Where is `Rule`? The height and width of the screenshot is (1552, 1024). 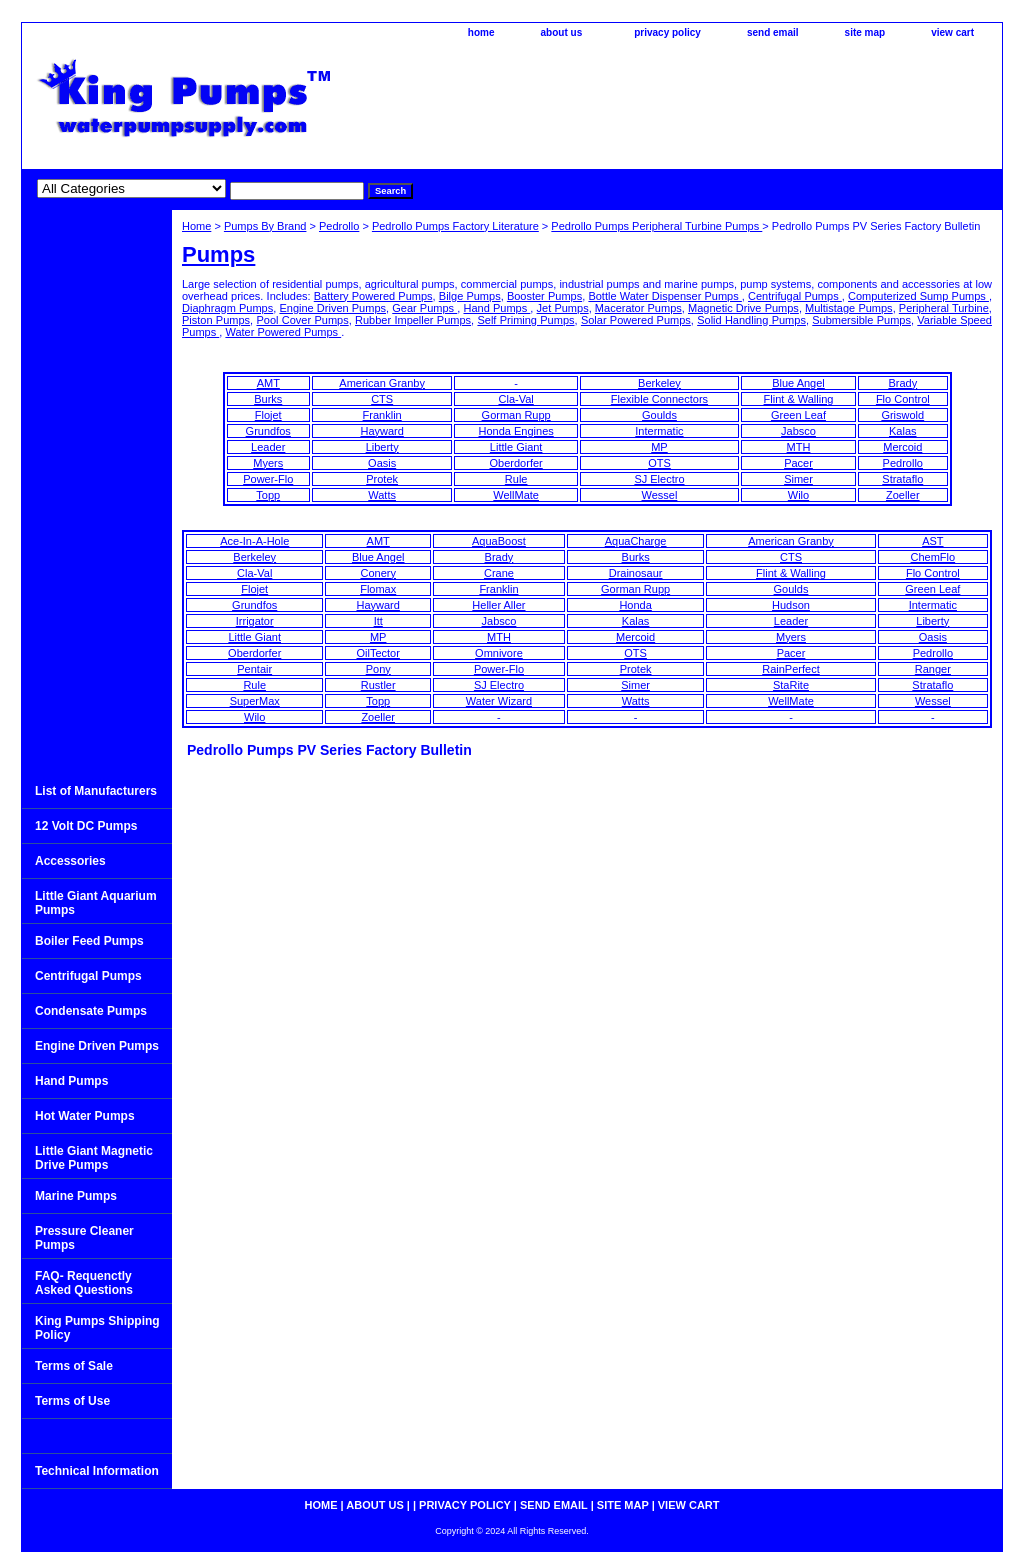
Rule is located at coordinates (516, 479).